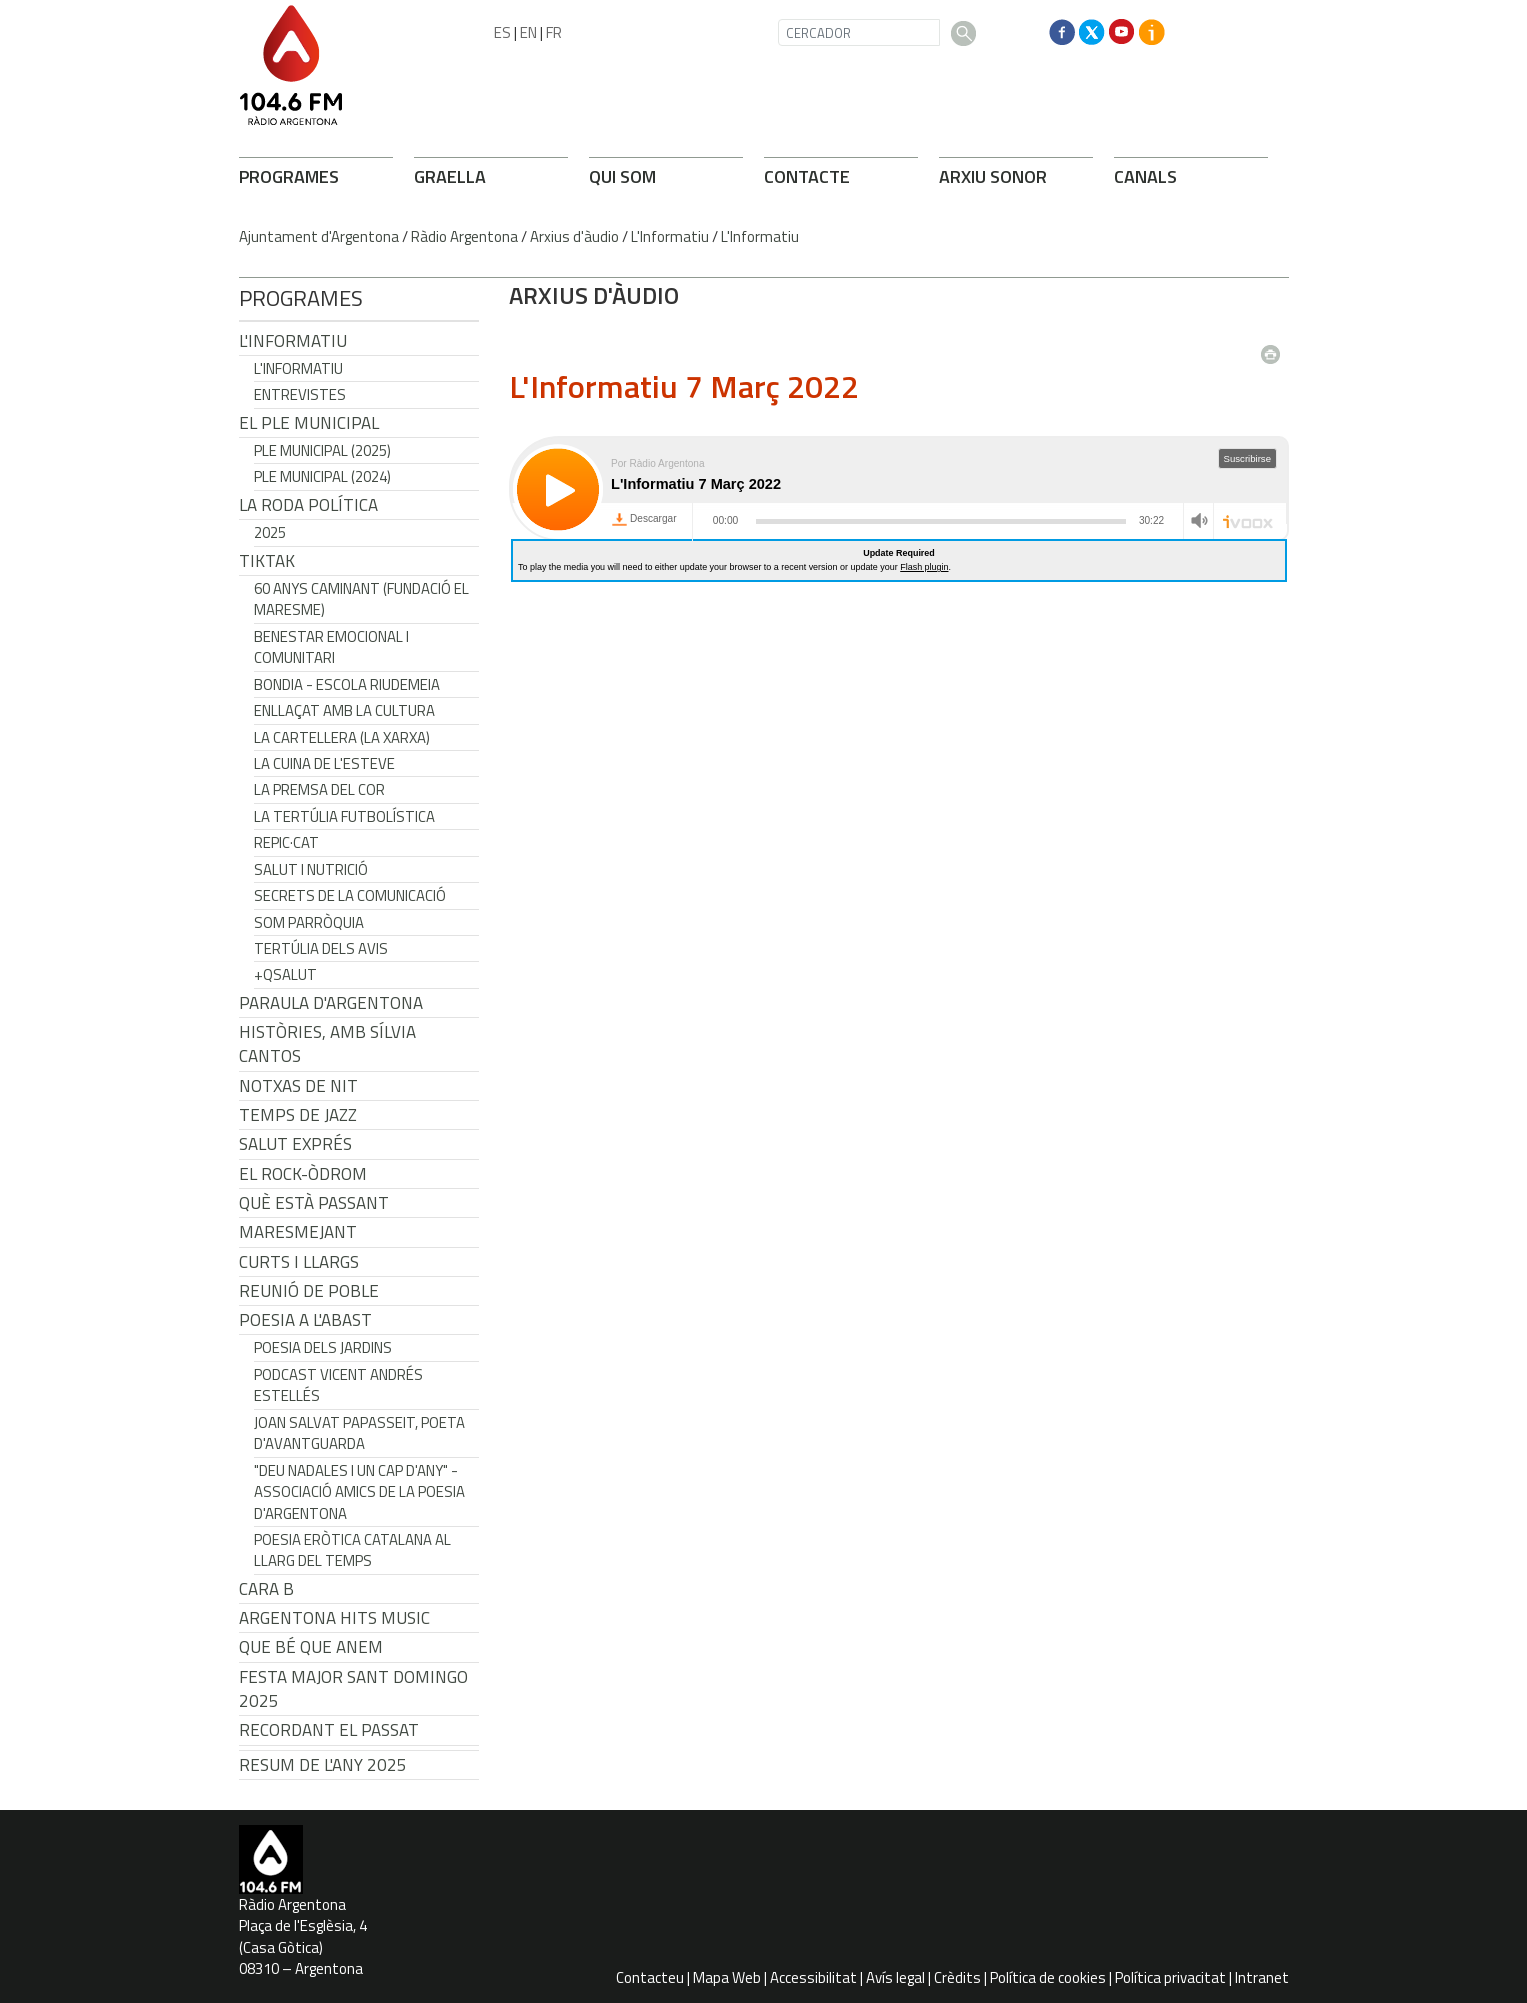 This screenshot has width=1527, height=2003. I want to click on La cartellera (La Xarxa), so click(342, 737).